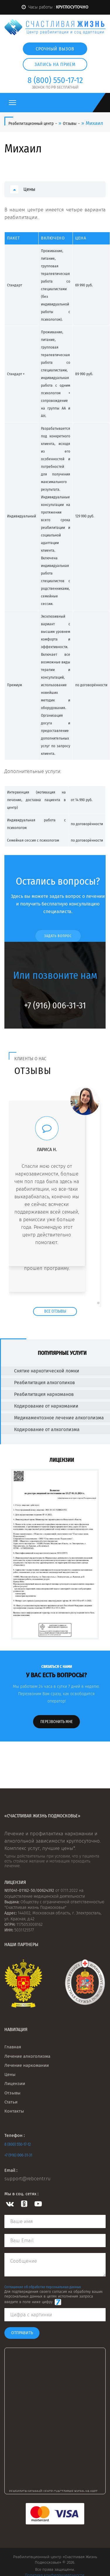  I want to click on Кодирование от алкоголизма, so click(41, 1429).